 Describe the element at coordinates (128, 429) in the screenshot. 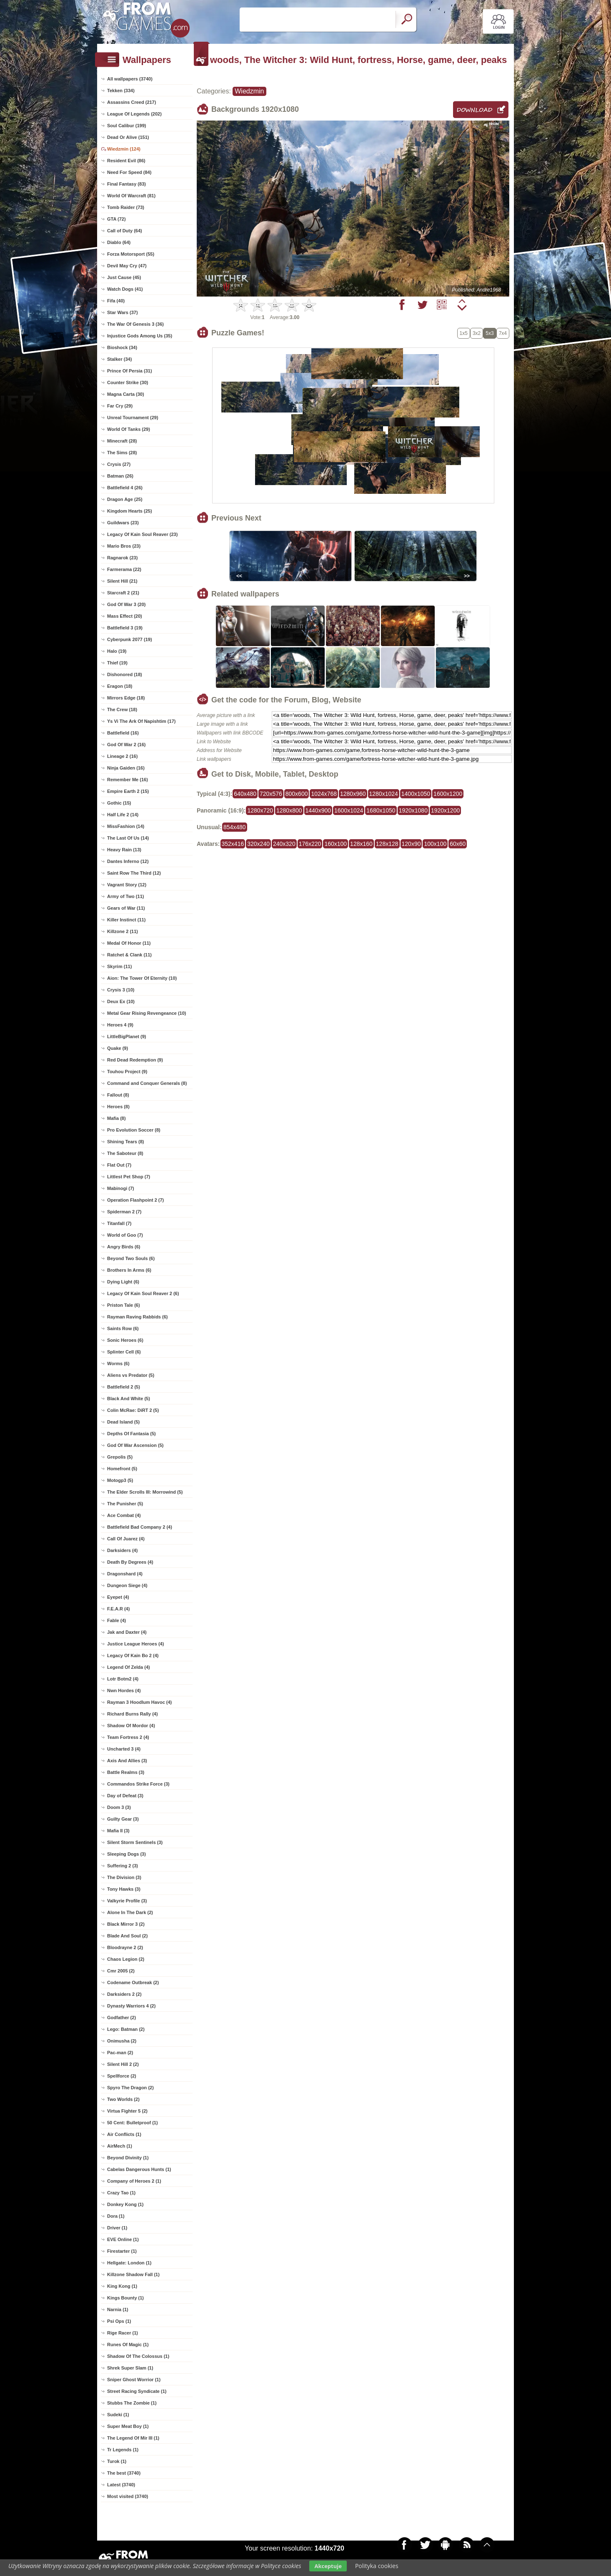

I see `World Of Tanks (29)` at that location.